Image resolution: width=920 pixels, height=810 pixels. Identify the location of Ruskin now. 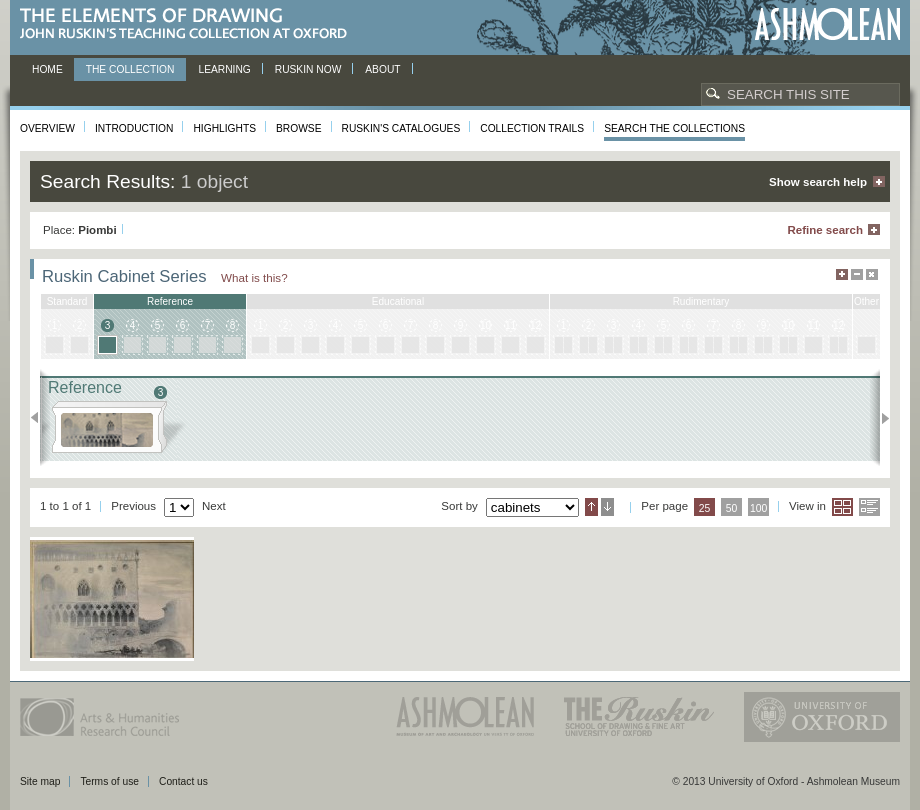
(308, 69).